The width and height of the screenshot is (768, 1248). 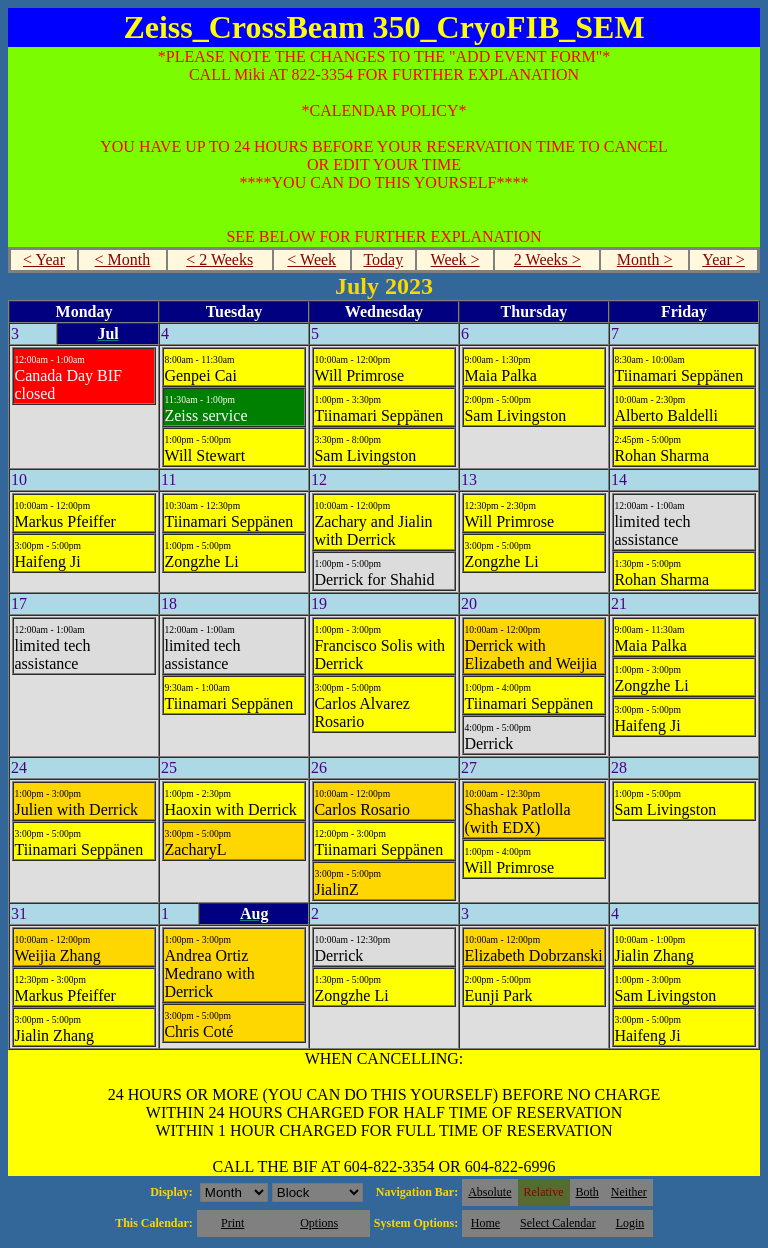 I want to click on < Year, so click(x=44, y=259).